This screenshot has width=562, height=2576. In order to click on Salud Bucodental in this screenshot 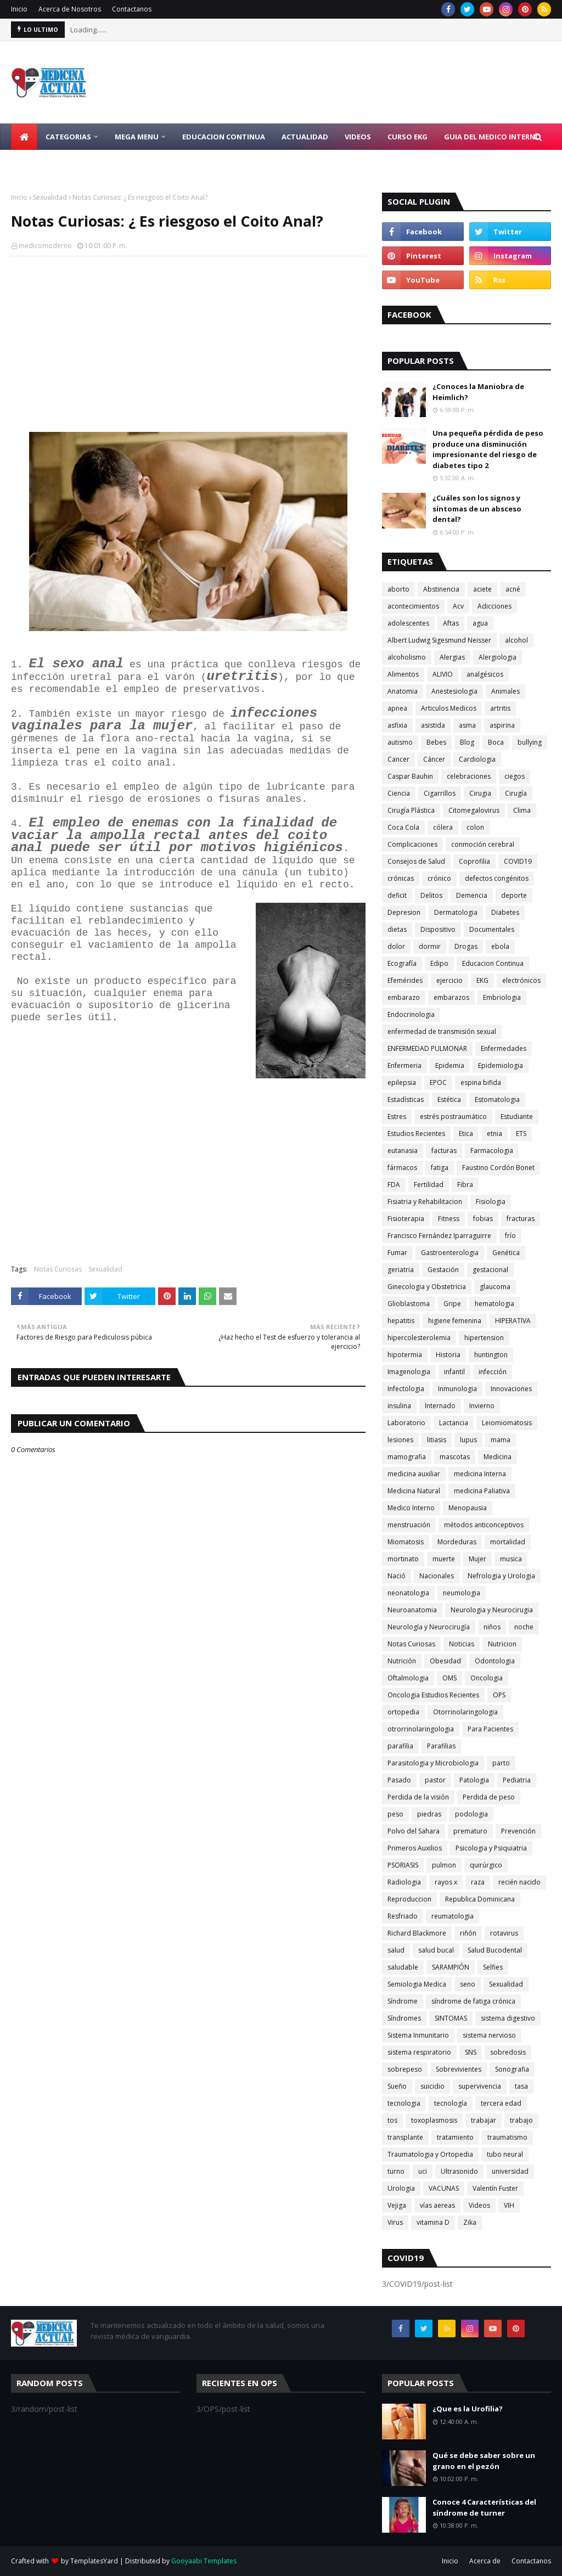, I will do `click(495, 1950)`.